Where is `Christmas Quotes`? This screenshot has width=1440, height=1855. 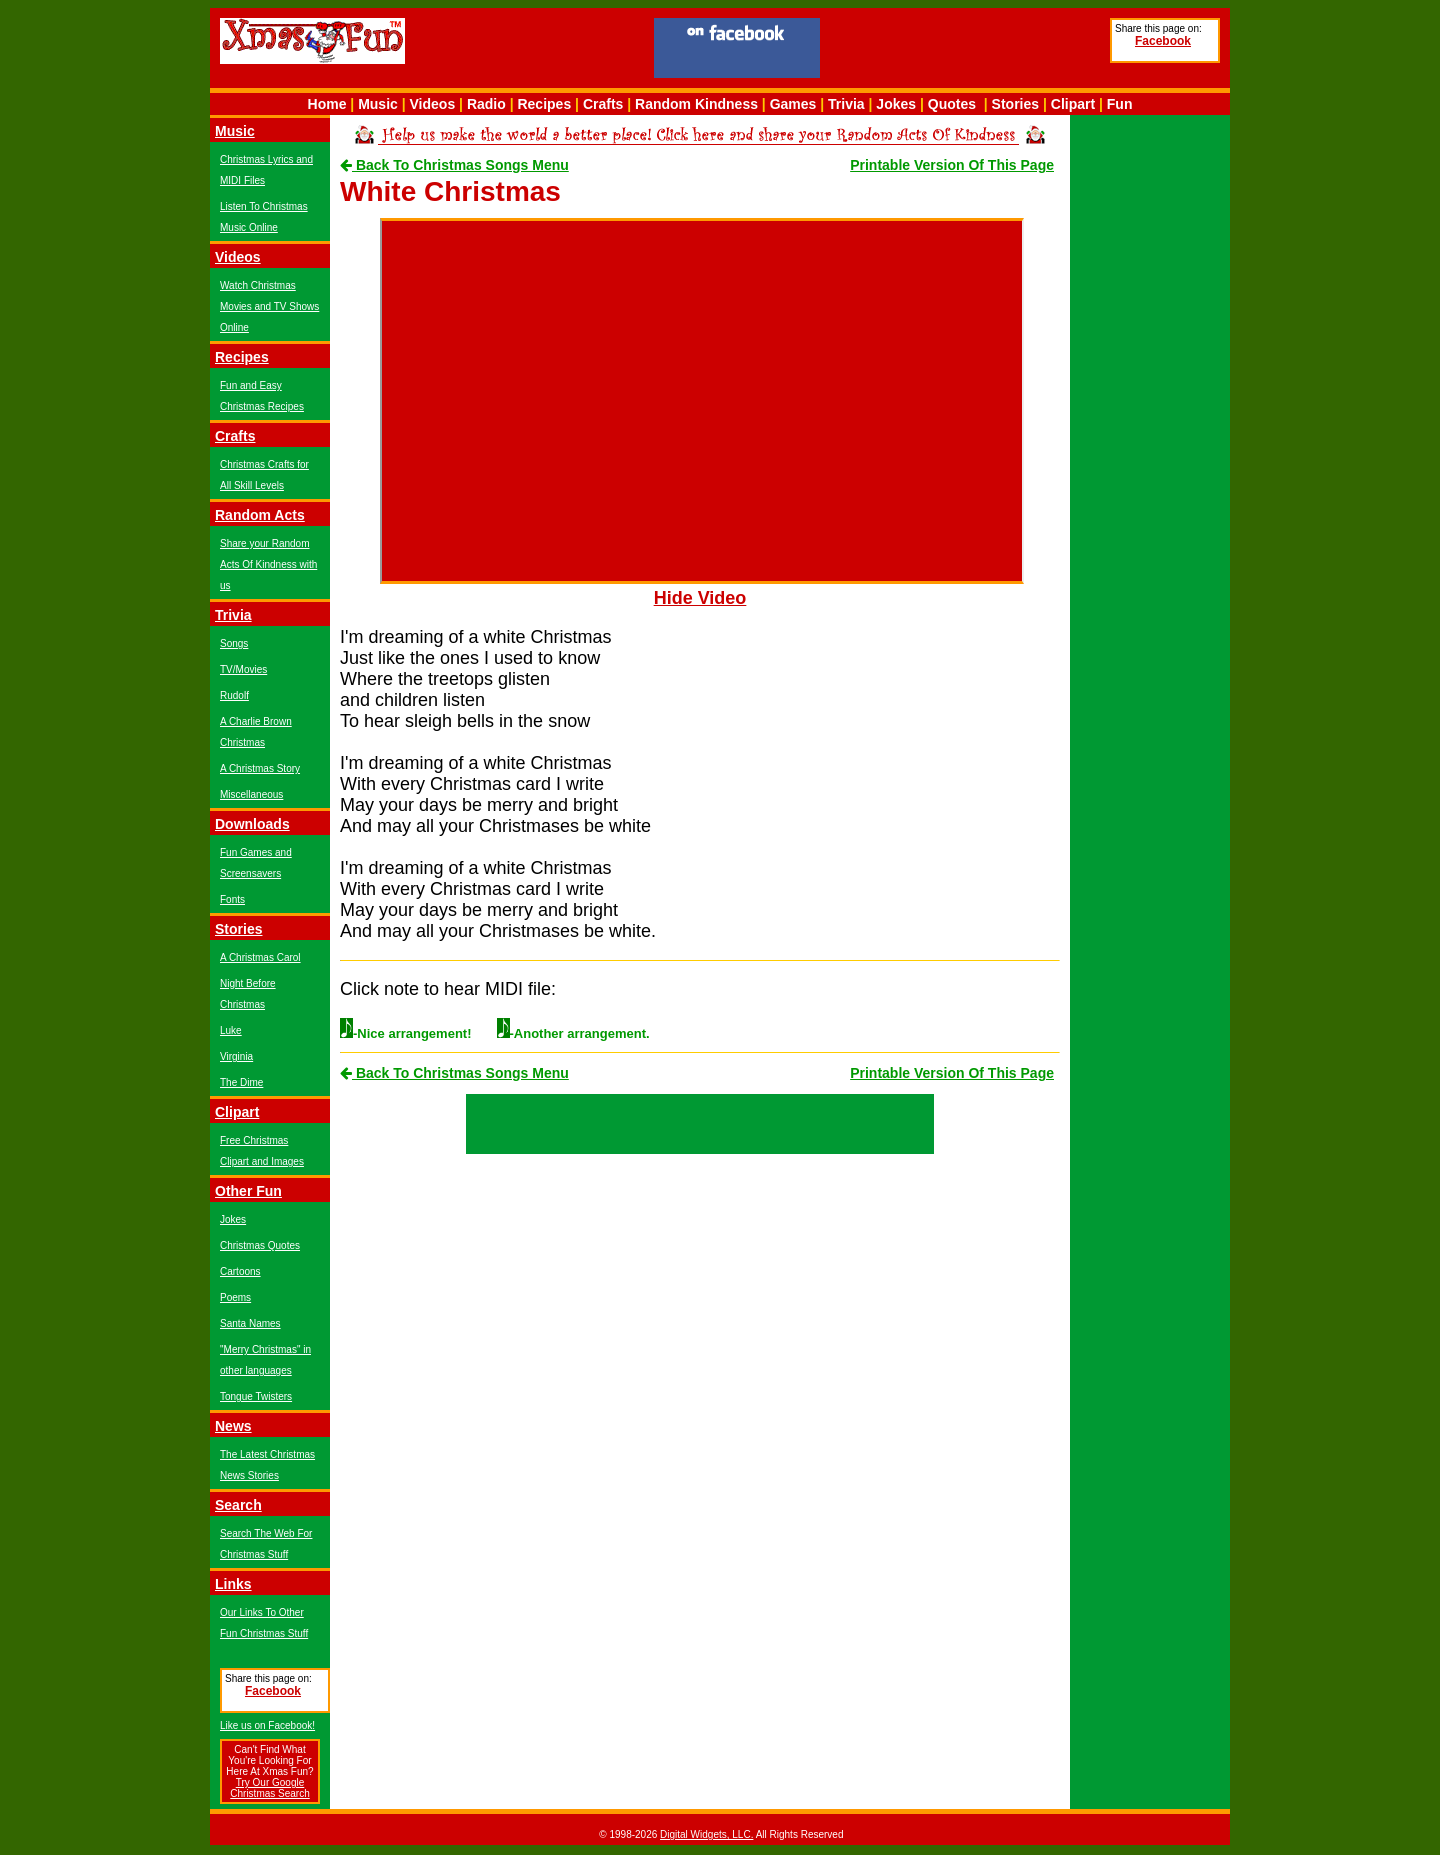
Christmas Quotes is located at coordinates (260, 1245).